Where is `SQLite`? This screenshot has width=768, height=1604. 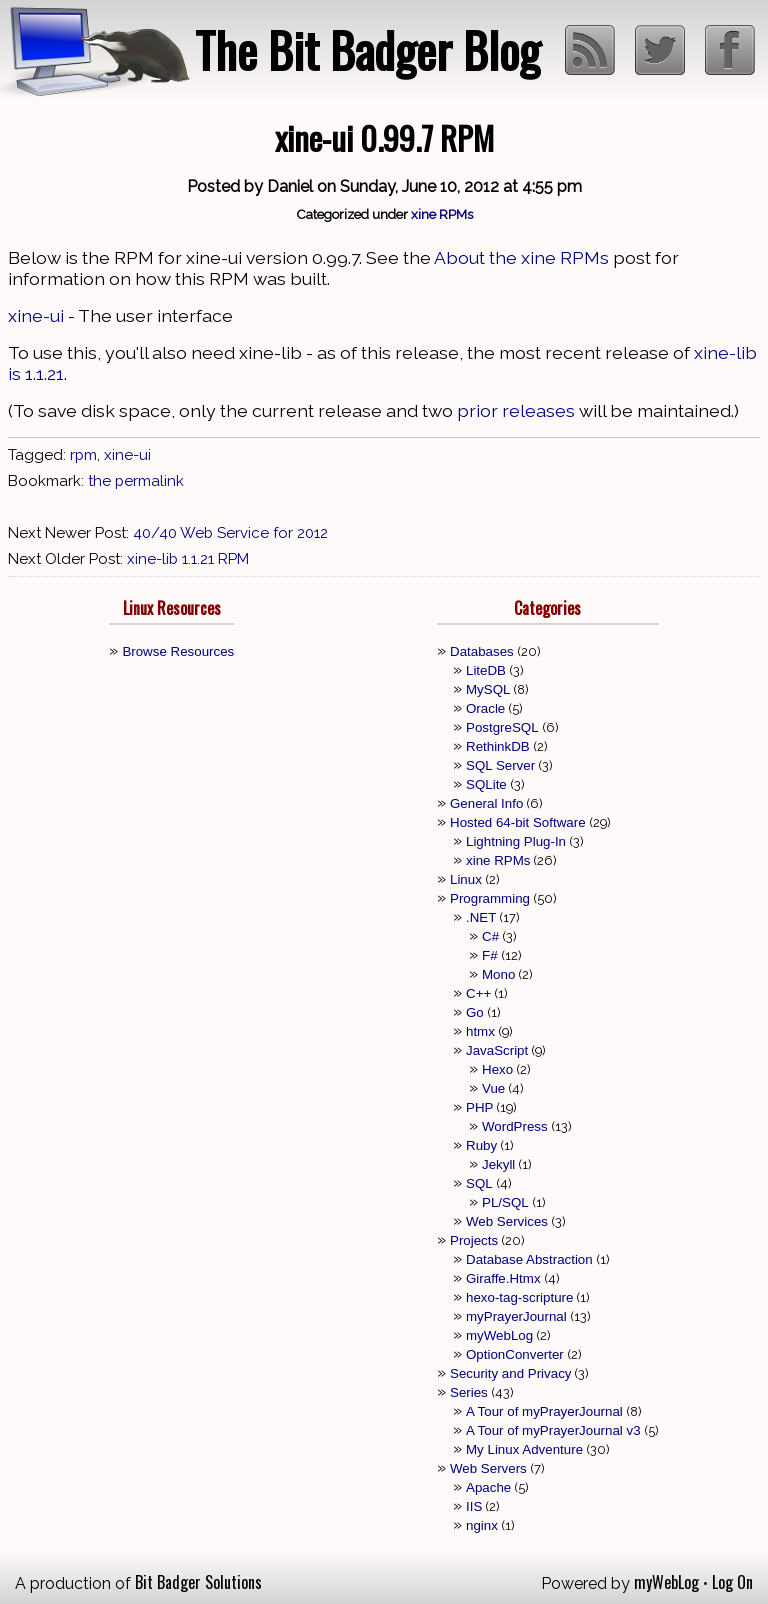
SQLite is located at coordinates (486, 784).